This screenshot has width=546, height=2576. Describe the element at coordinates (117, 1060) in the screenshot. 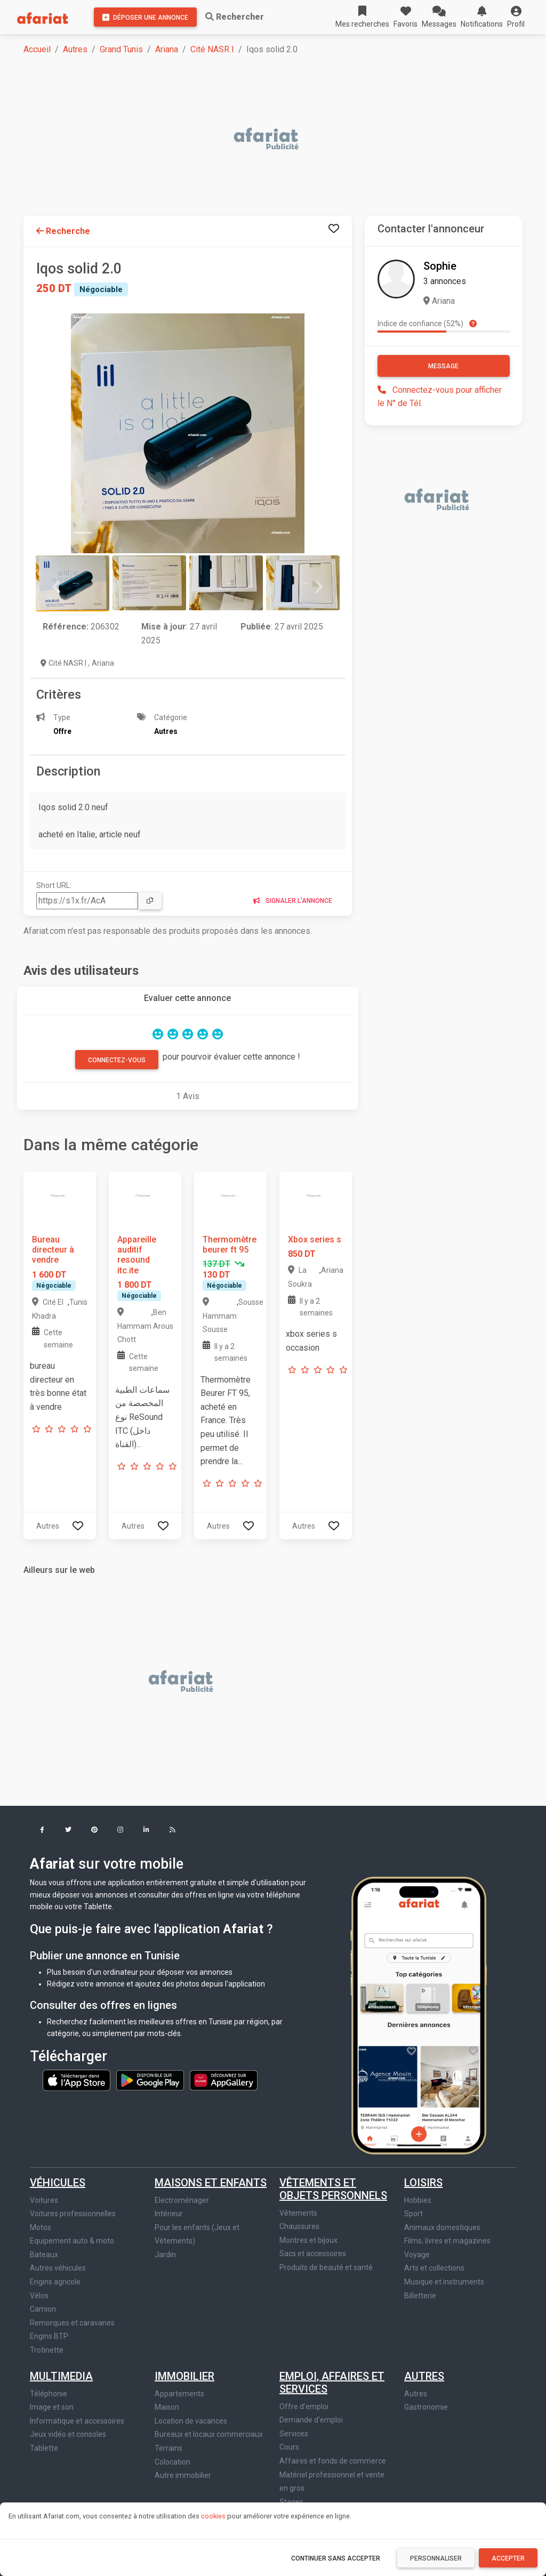

I see `Connectez-vous` at that location.